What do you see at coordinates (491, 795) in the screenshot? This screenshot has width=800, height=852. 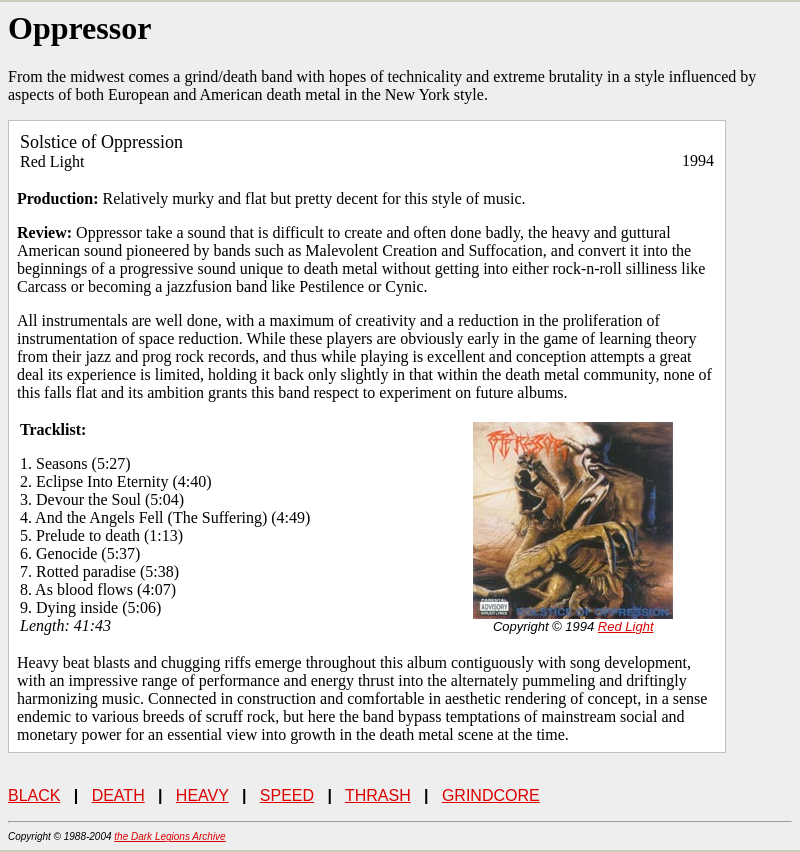 I see `GRINDCORE` at bounding box center [491, 795].